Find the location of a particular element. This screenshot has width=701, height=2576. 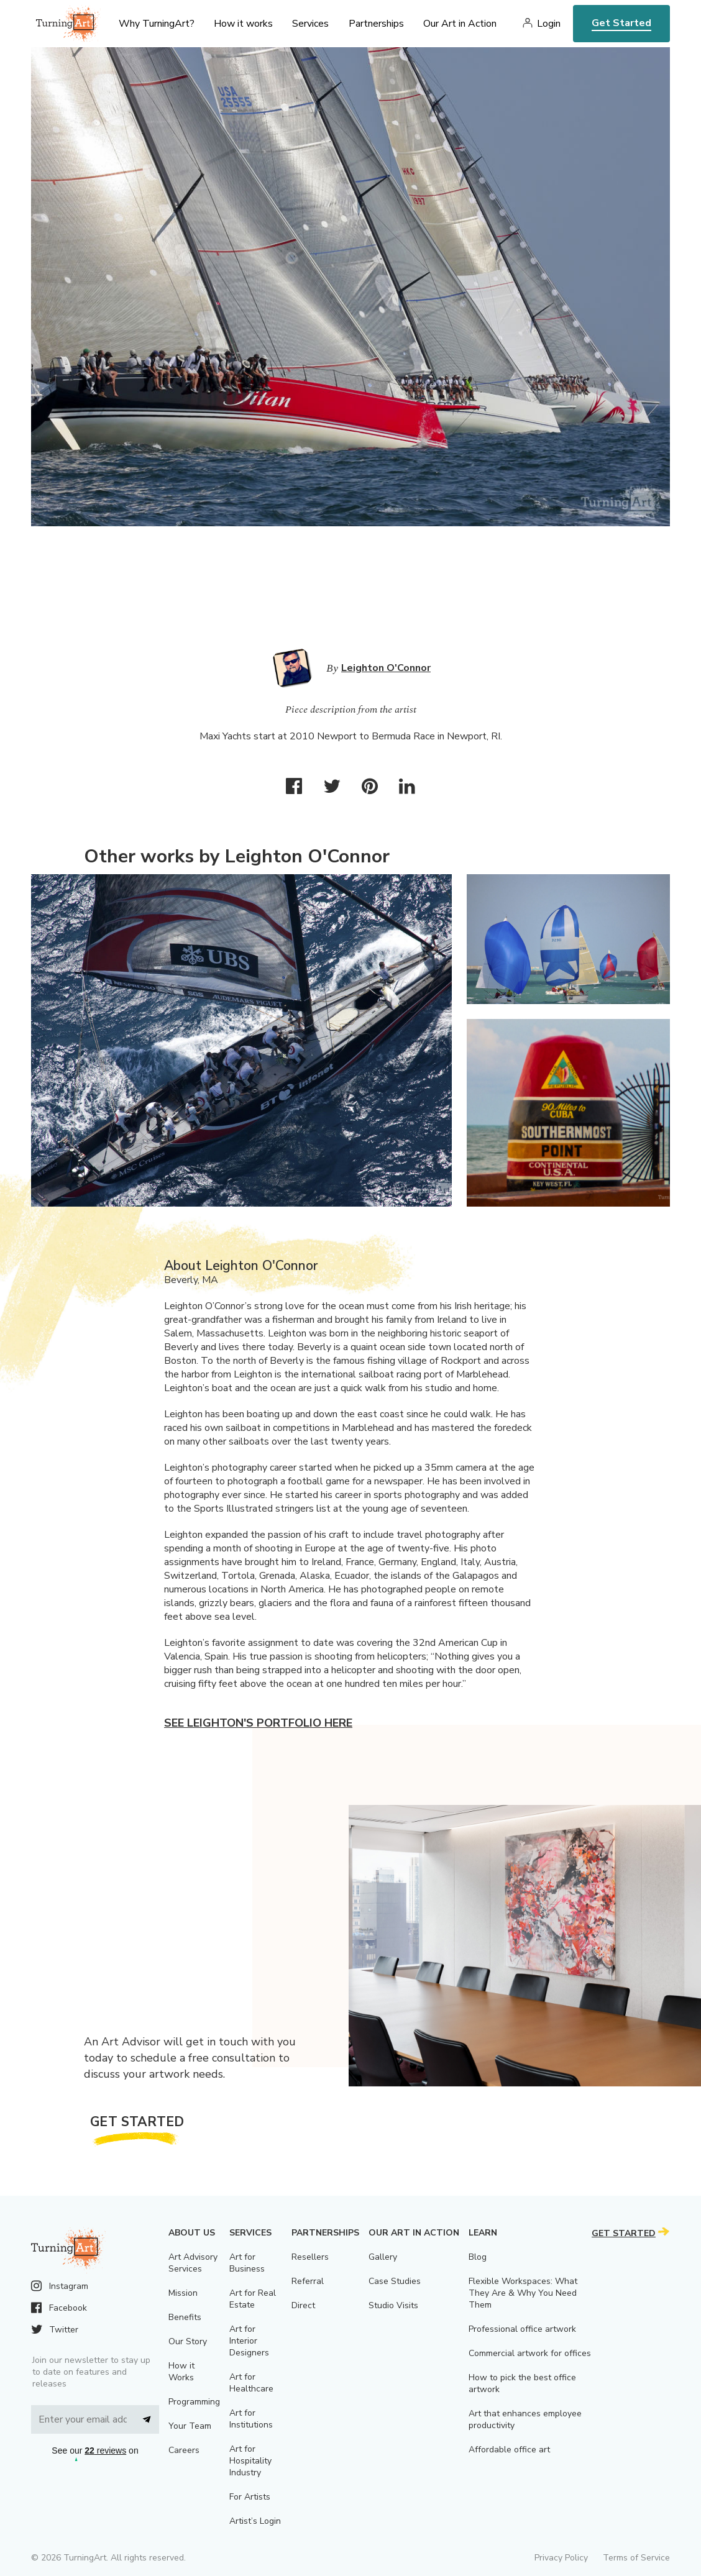

Resellers is located at coordinates (310, 2257).